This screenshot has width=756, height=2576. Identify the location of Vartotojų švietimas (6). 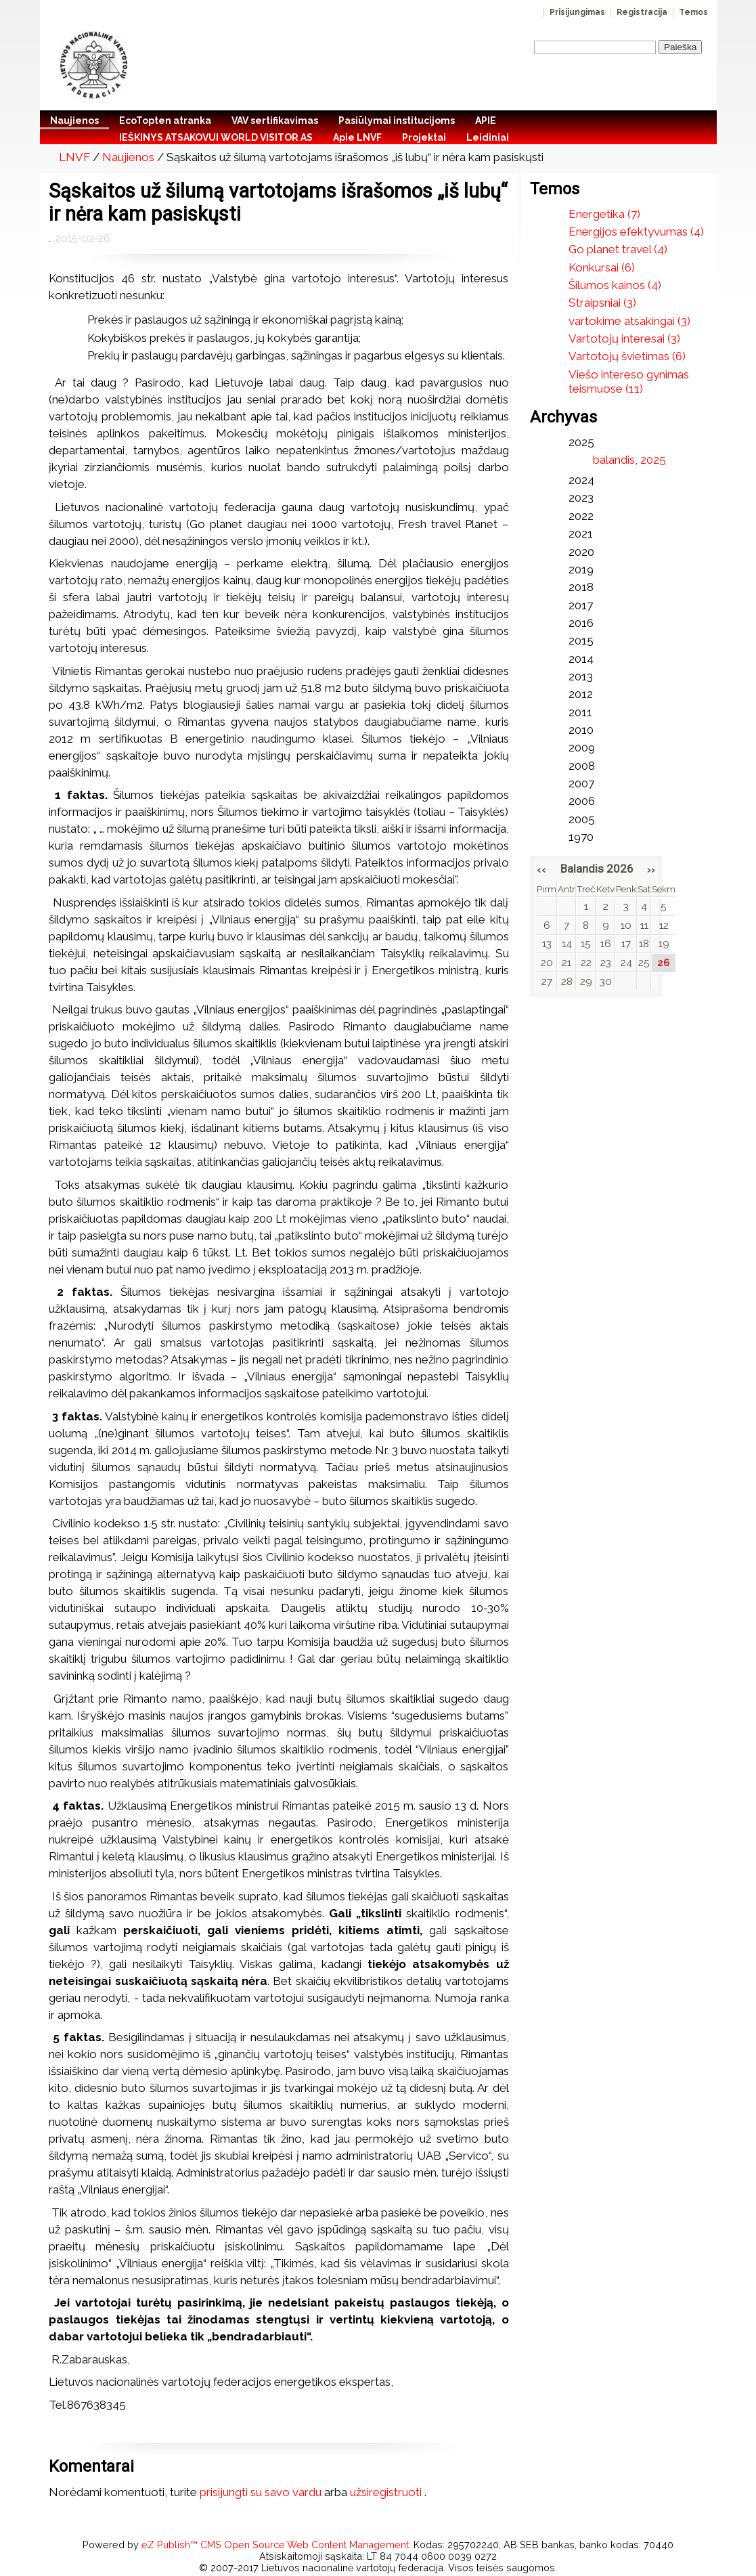
(627, 356).